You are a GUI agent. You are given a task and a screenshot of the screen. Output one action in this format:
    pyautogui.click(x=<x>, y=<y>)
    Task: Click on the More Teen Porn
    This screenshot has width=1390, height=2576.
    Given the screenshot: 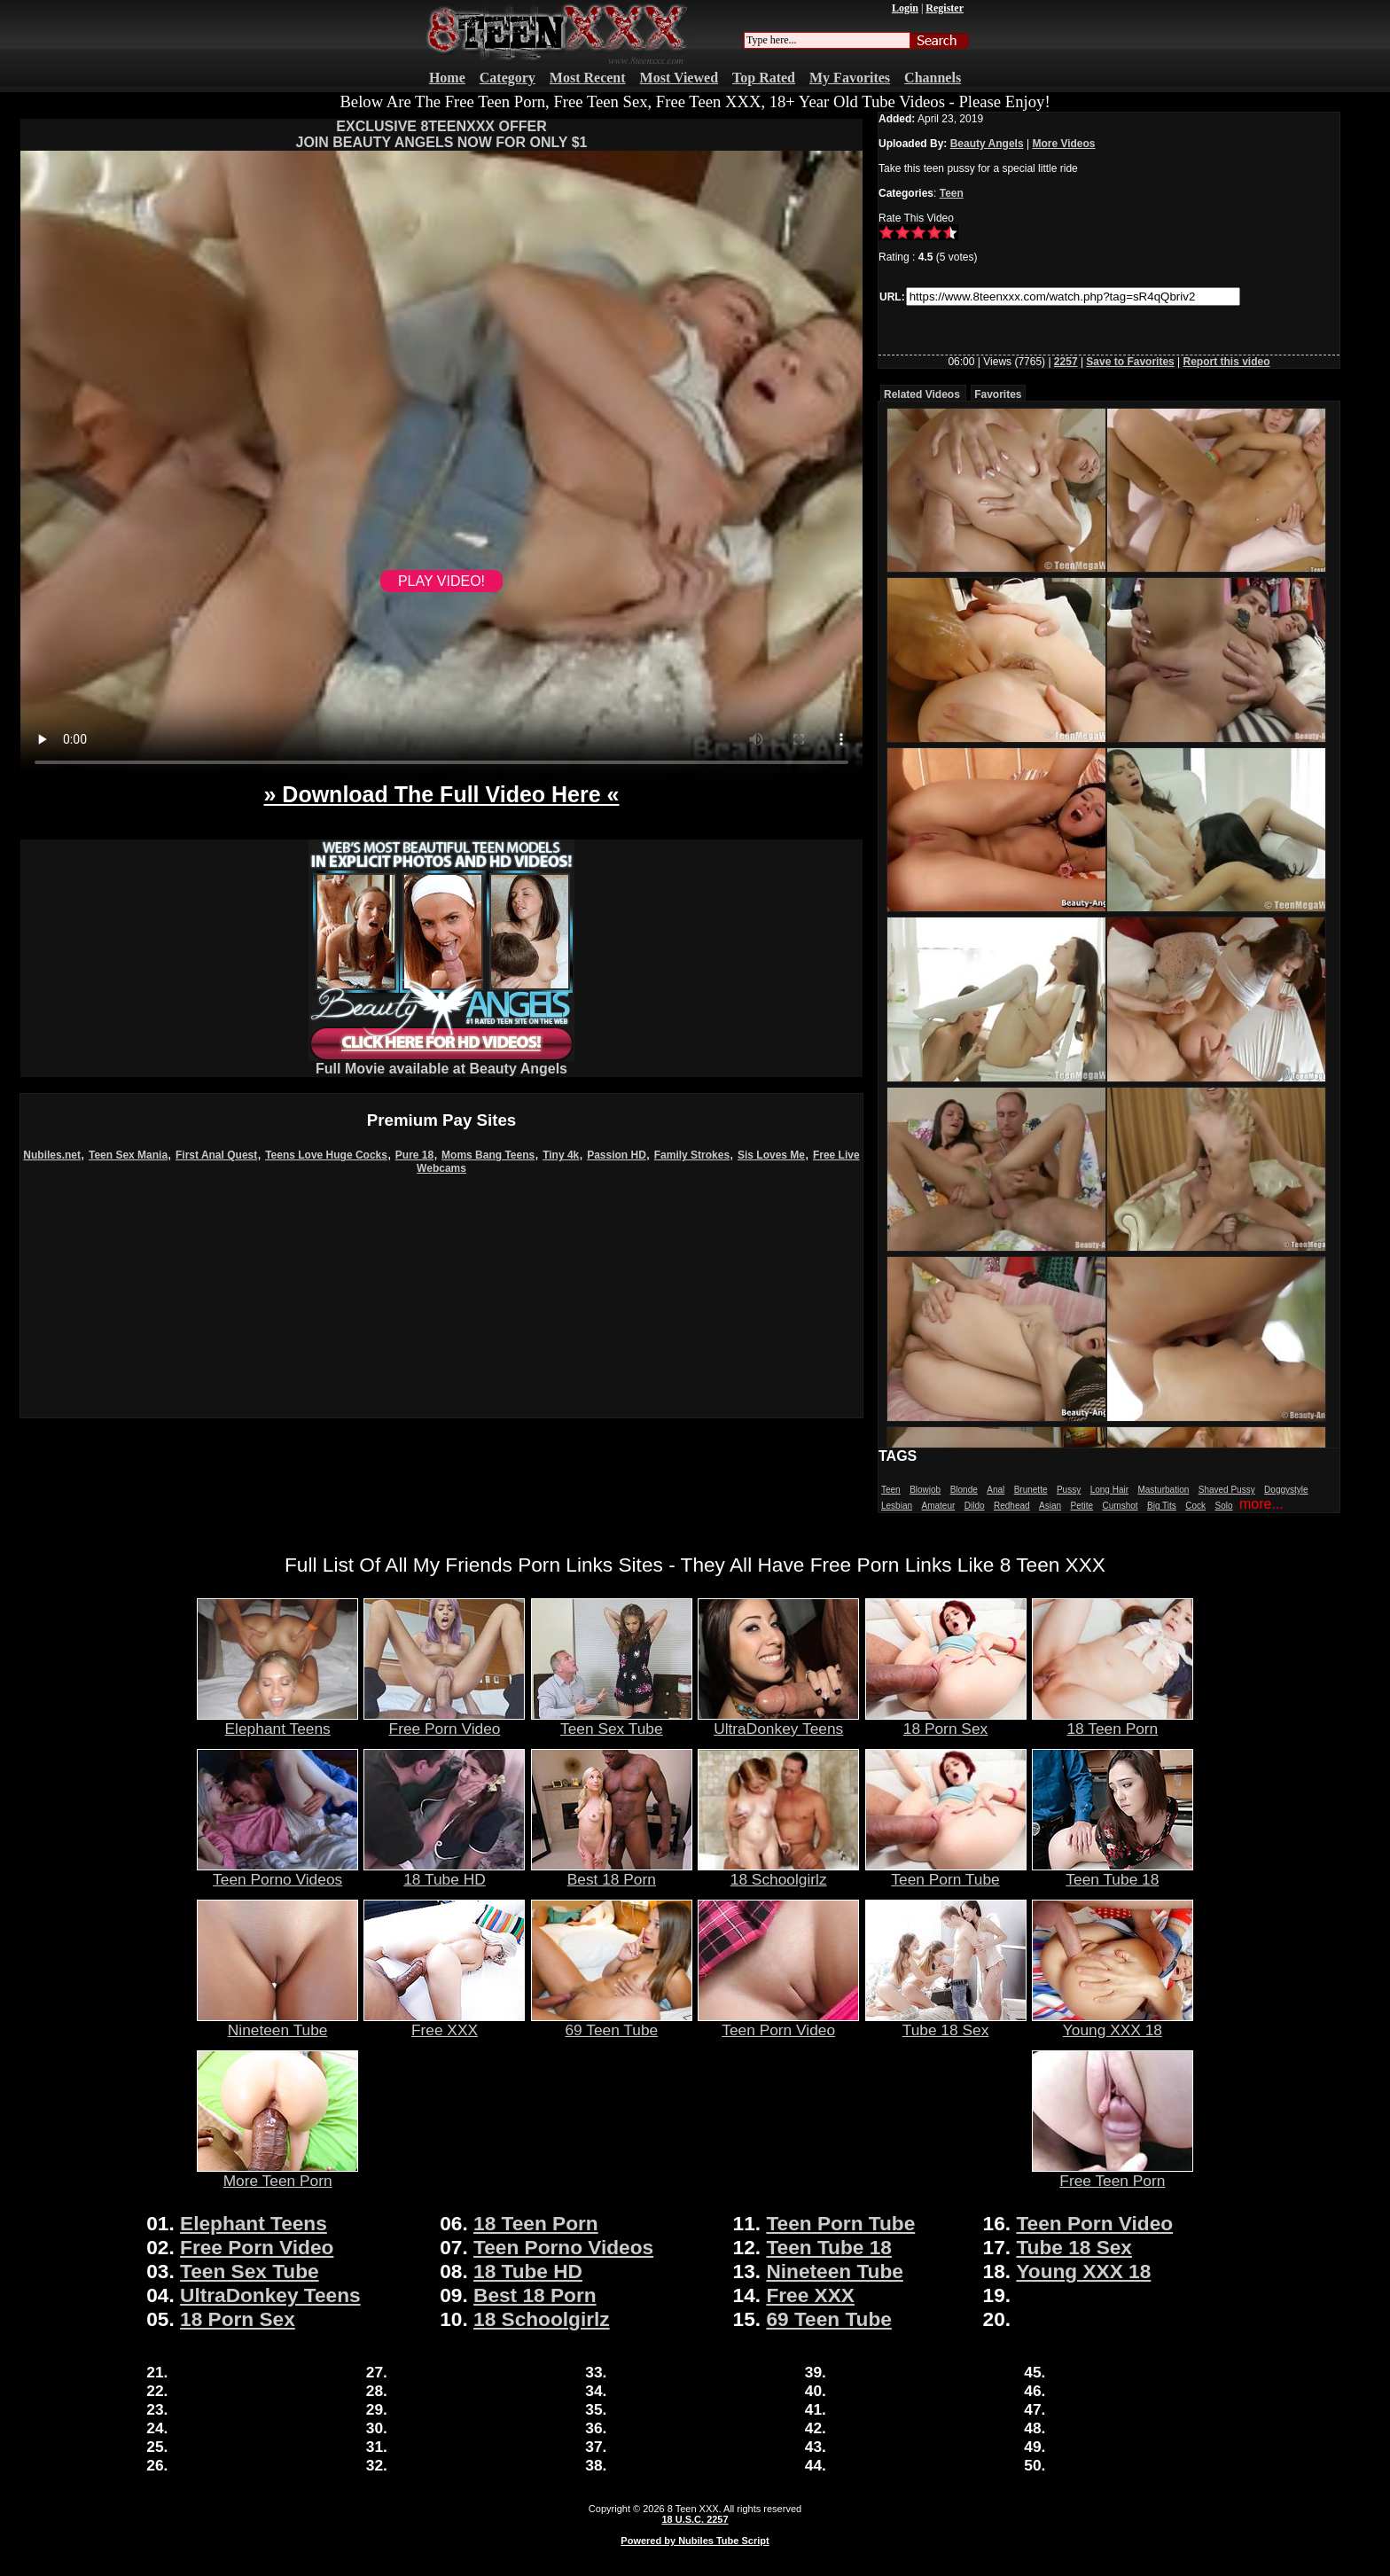 What is the action you would take?
    pyautogui.click(x=277, y=2174)
    